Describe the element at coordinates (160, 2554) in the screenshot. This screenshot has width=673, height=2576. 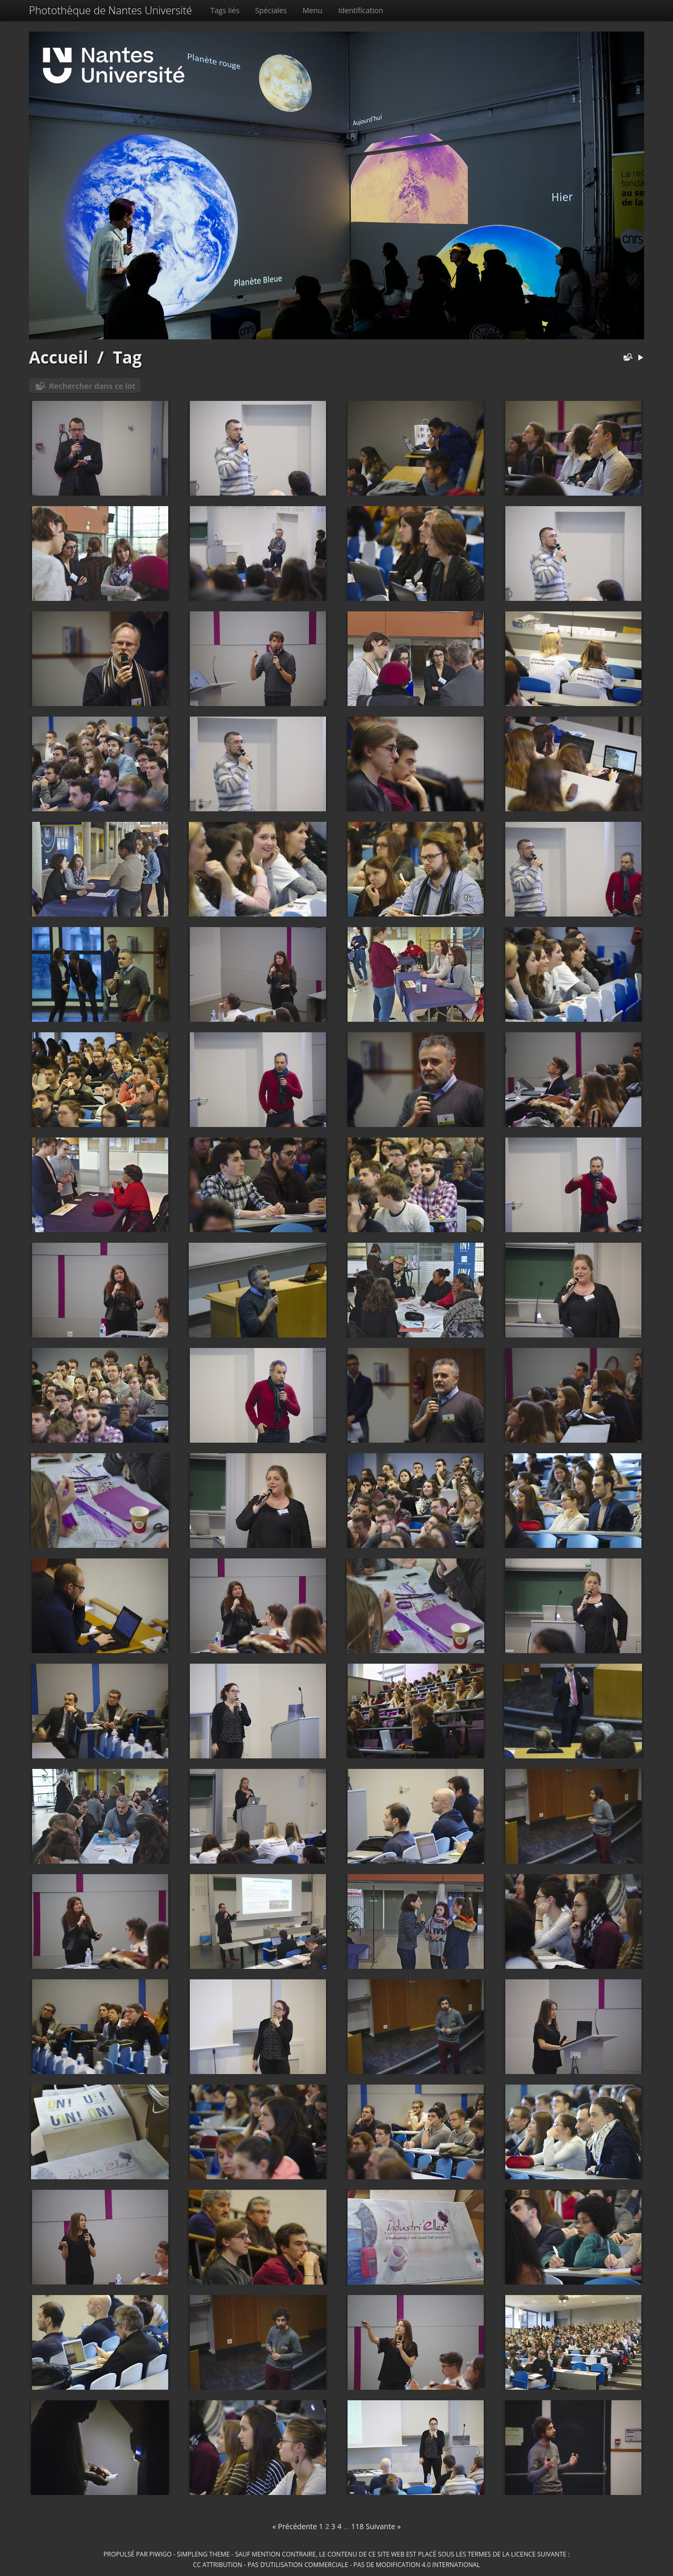
I see `Piwigo` at that location.